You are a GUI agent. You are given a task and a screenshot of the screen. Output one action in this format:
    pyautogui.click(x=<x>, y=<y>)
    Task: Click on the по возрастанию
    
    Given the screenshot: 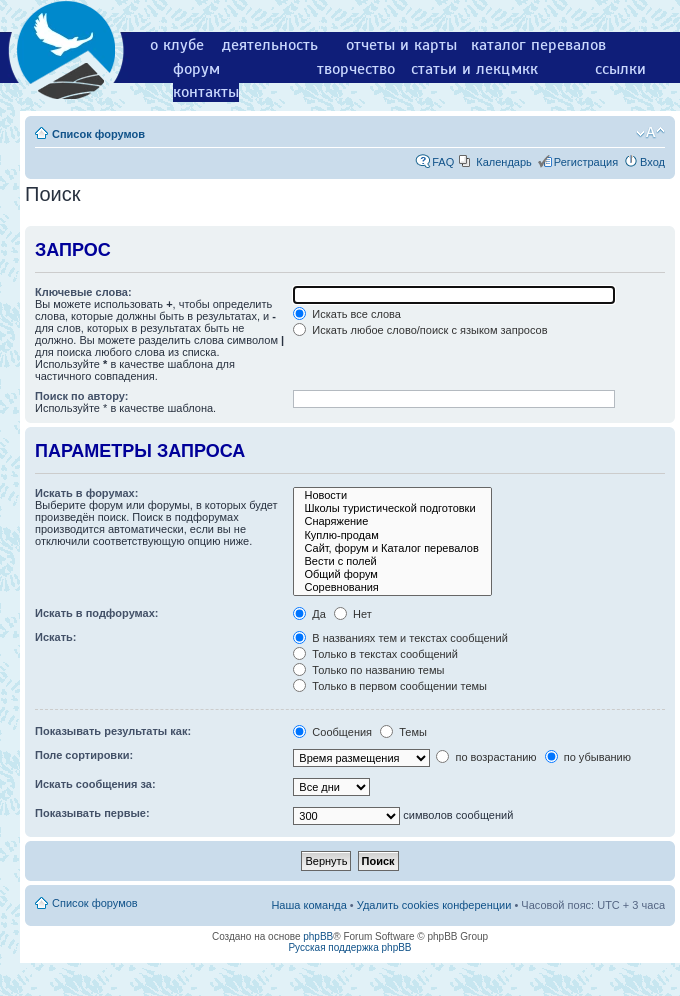 What is the action you would take?
    pyautogui.click(x=486, y=757)
    